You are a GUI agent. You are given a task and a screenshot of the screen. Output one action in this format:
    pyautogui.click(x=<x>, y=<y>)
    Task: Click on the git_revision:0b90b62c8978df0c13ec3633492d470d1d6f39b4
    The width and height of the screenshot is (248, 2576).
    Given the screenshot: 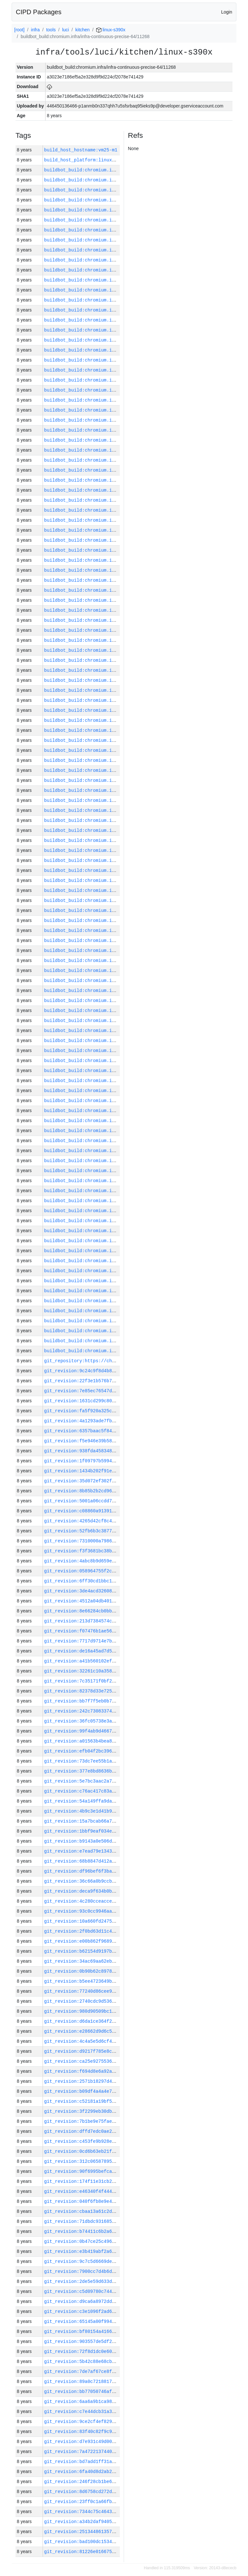 What is the action you would take?
    pyautogui.click(x=116, y=1971)
    